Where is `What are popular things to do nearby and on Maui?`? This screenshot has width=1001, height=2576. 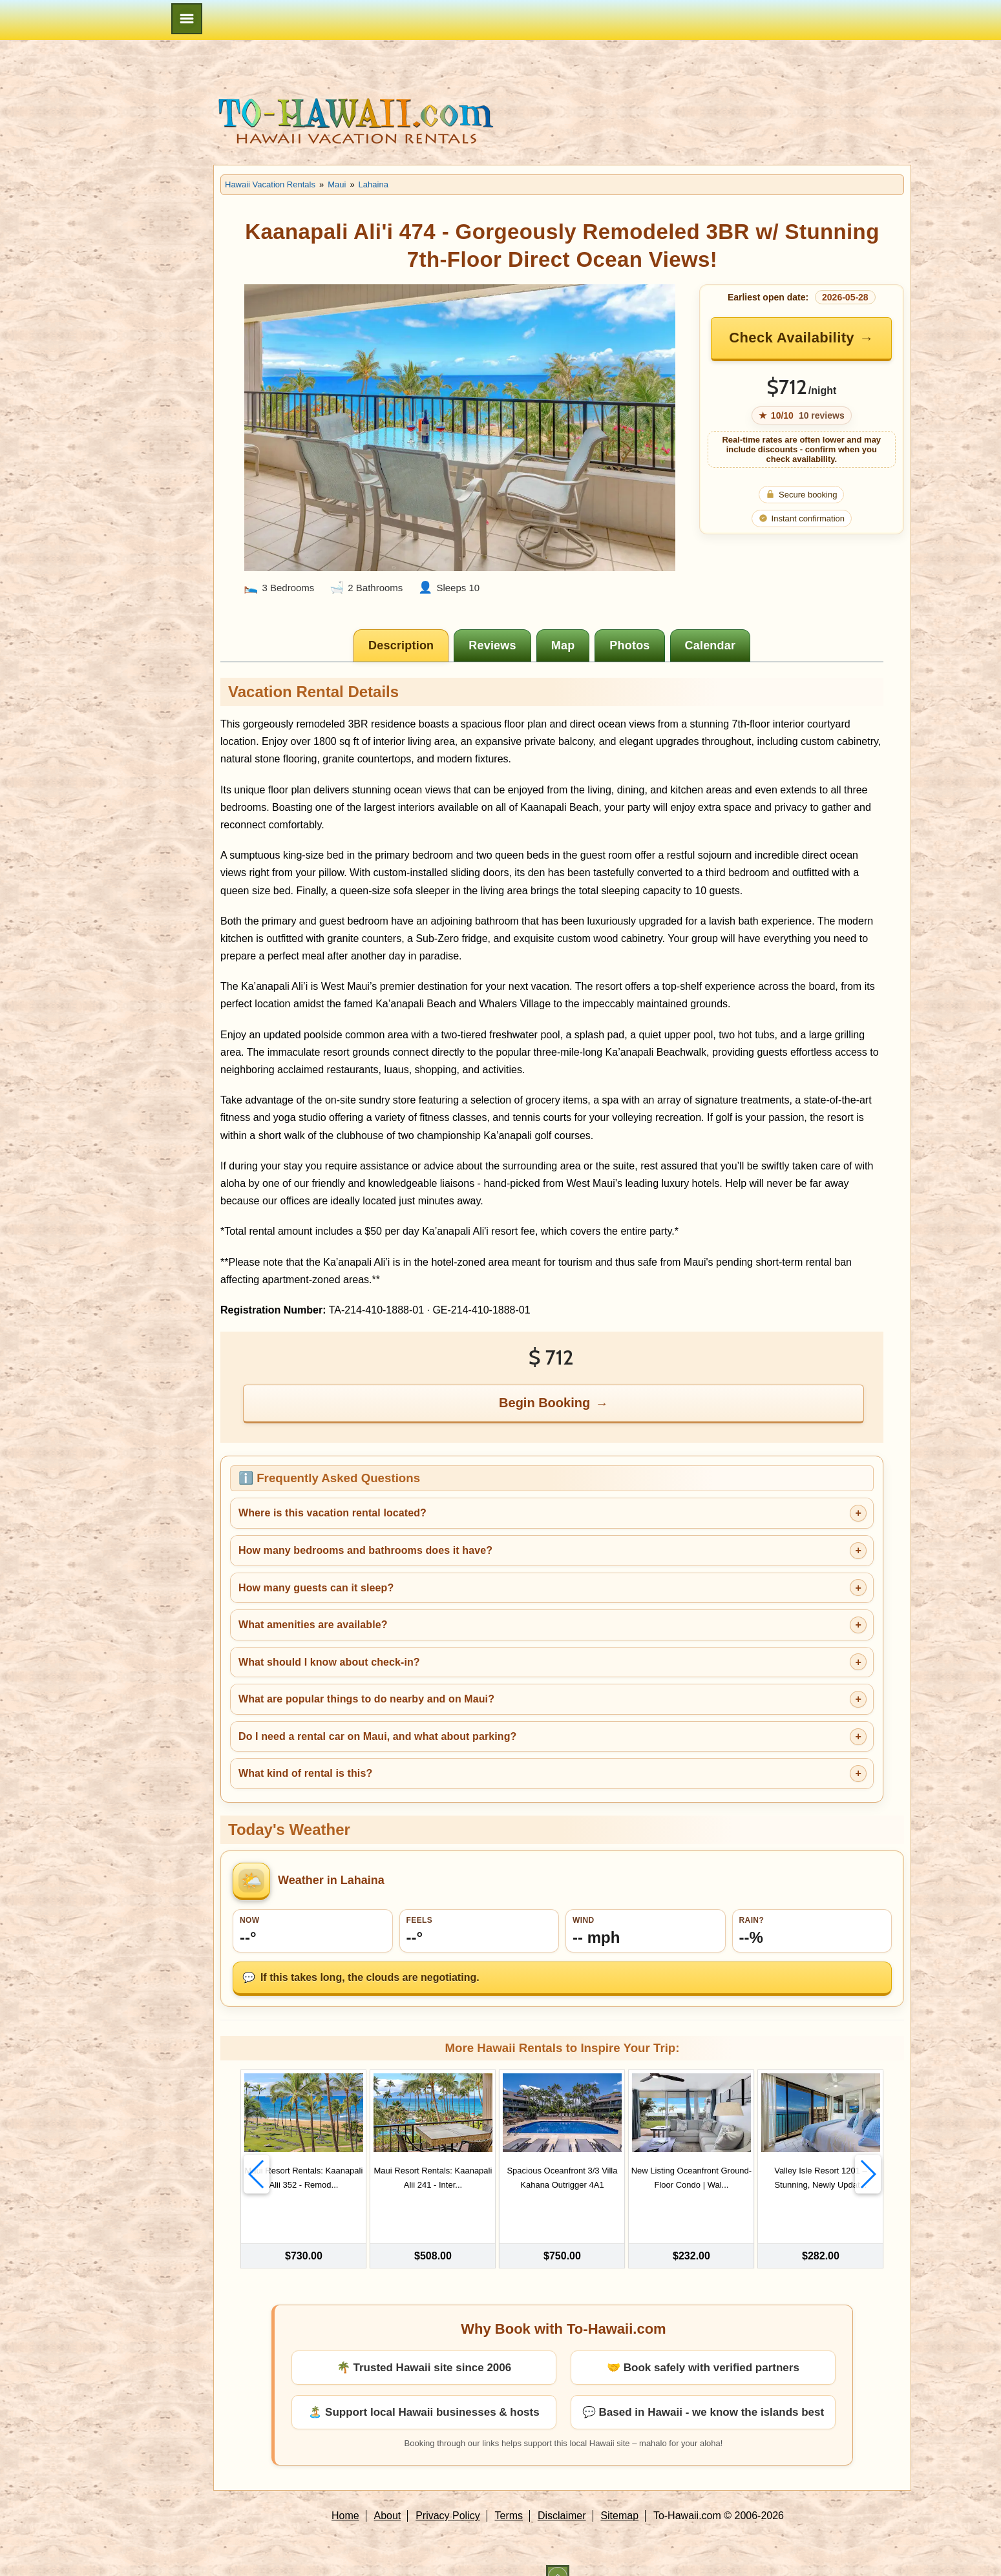 What are popular things to do nearby and on Maui? is located at coordinates (366, 1698).